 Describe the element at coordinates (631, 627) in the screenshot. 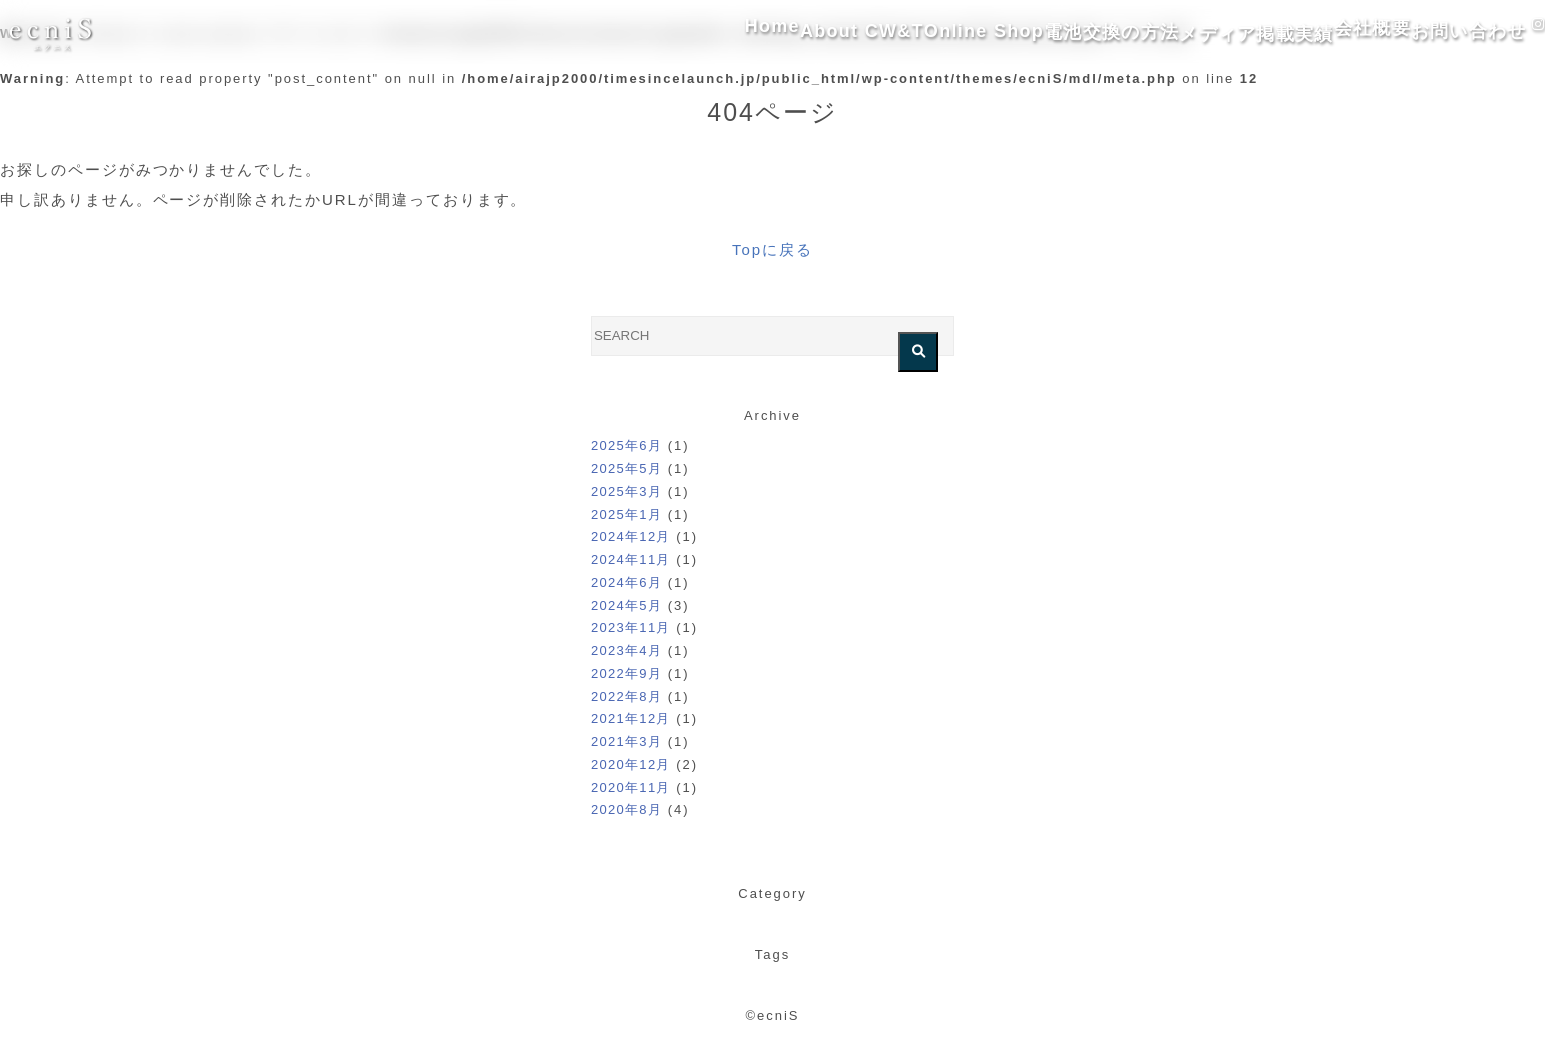

I see `2023年11月` at that location.